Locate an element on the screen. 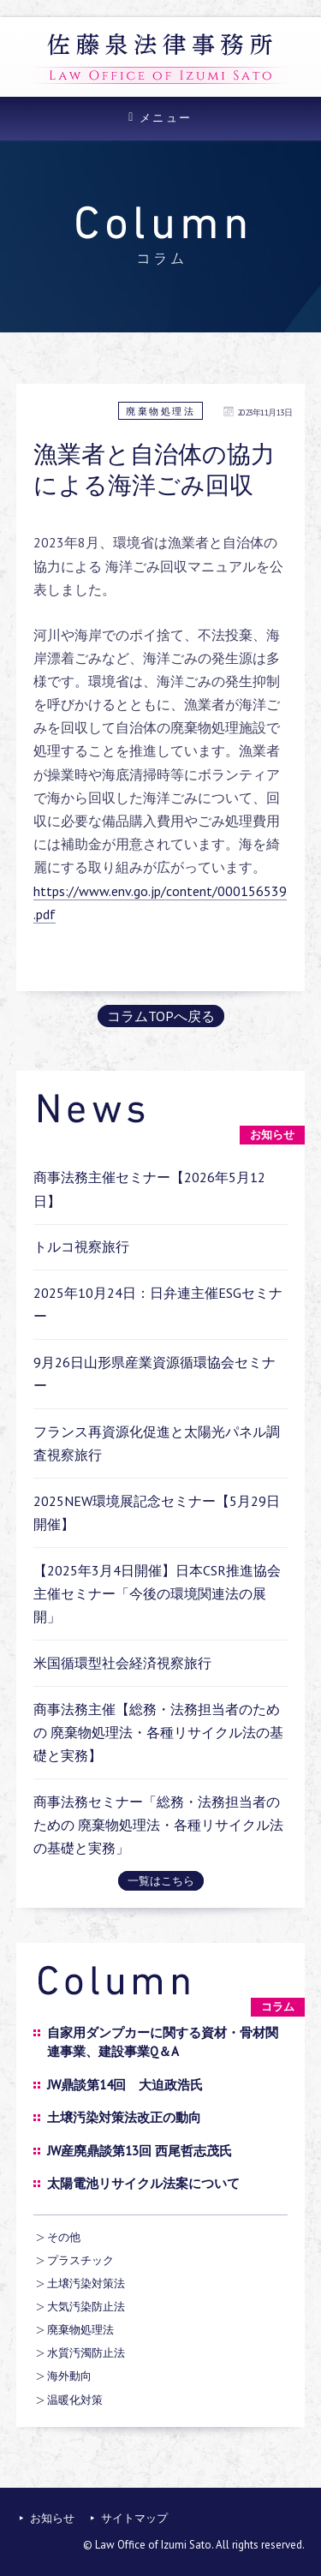 Image resolution: width=321 pixels, height=2576 pixels. 廃棄物処理法 is located at coordinates (160, 411).